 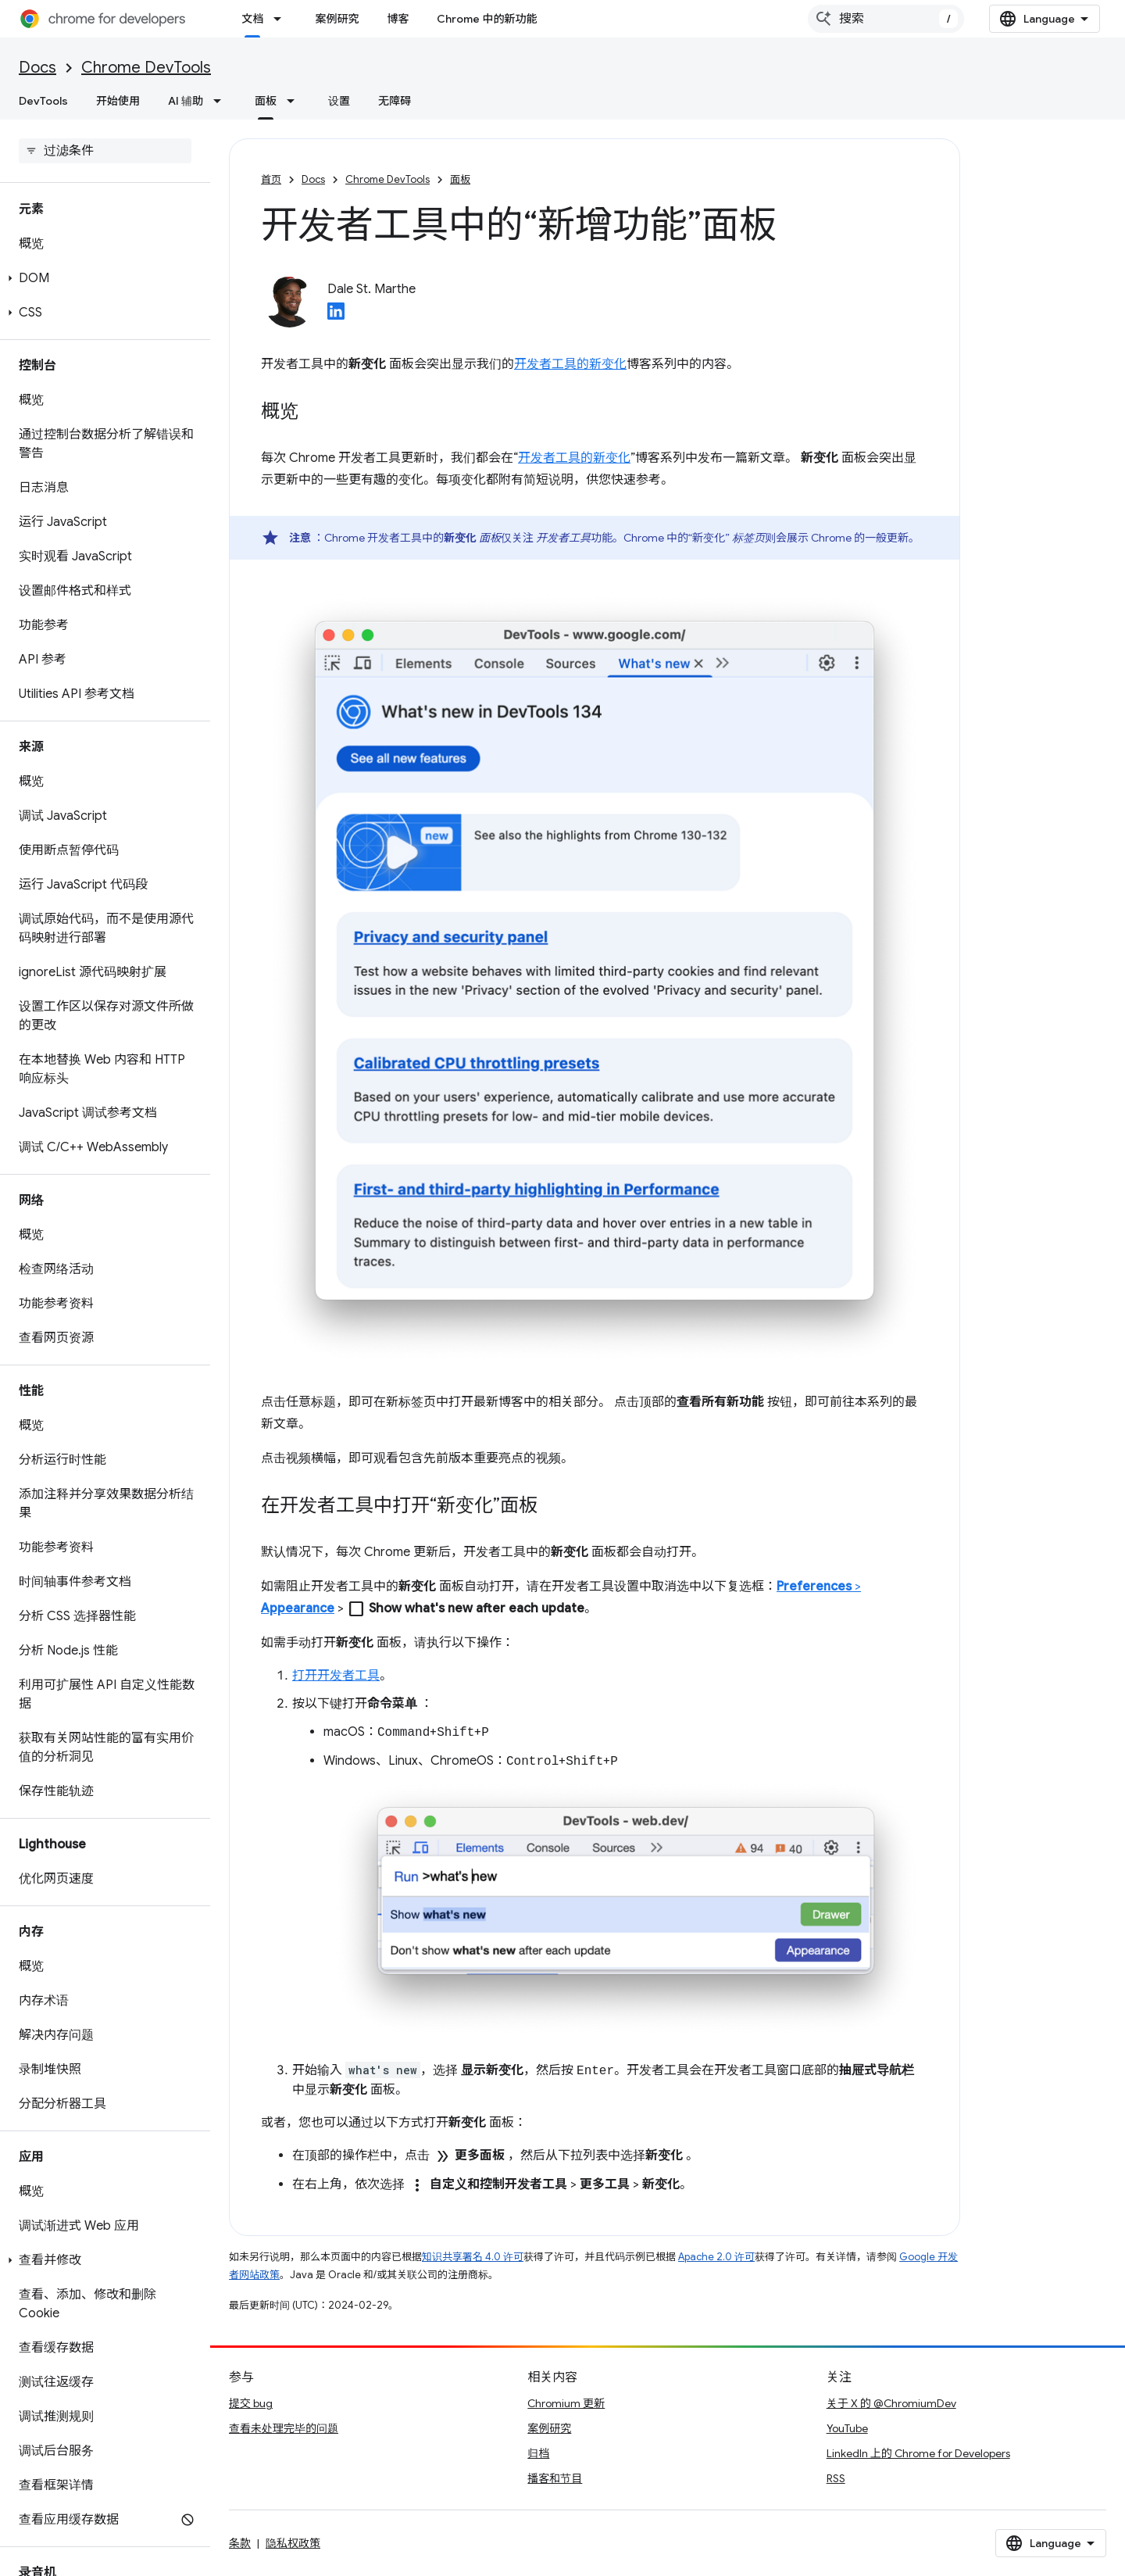 I want to click on 博客, so click(x=398, y=19).